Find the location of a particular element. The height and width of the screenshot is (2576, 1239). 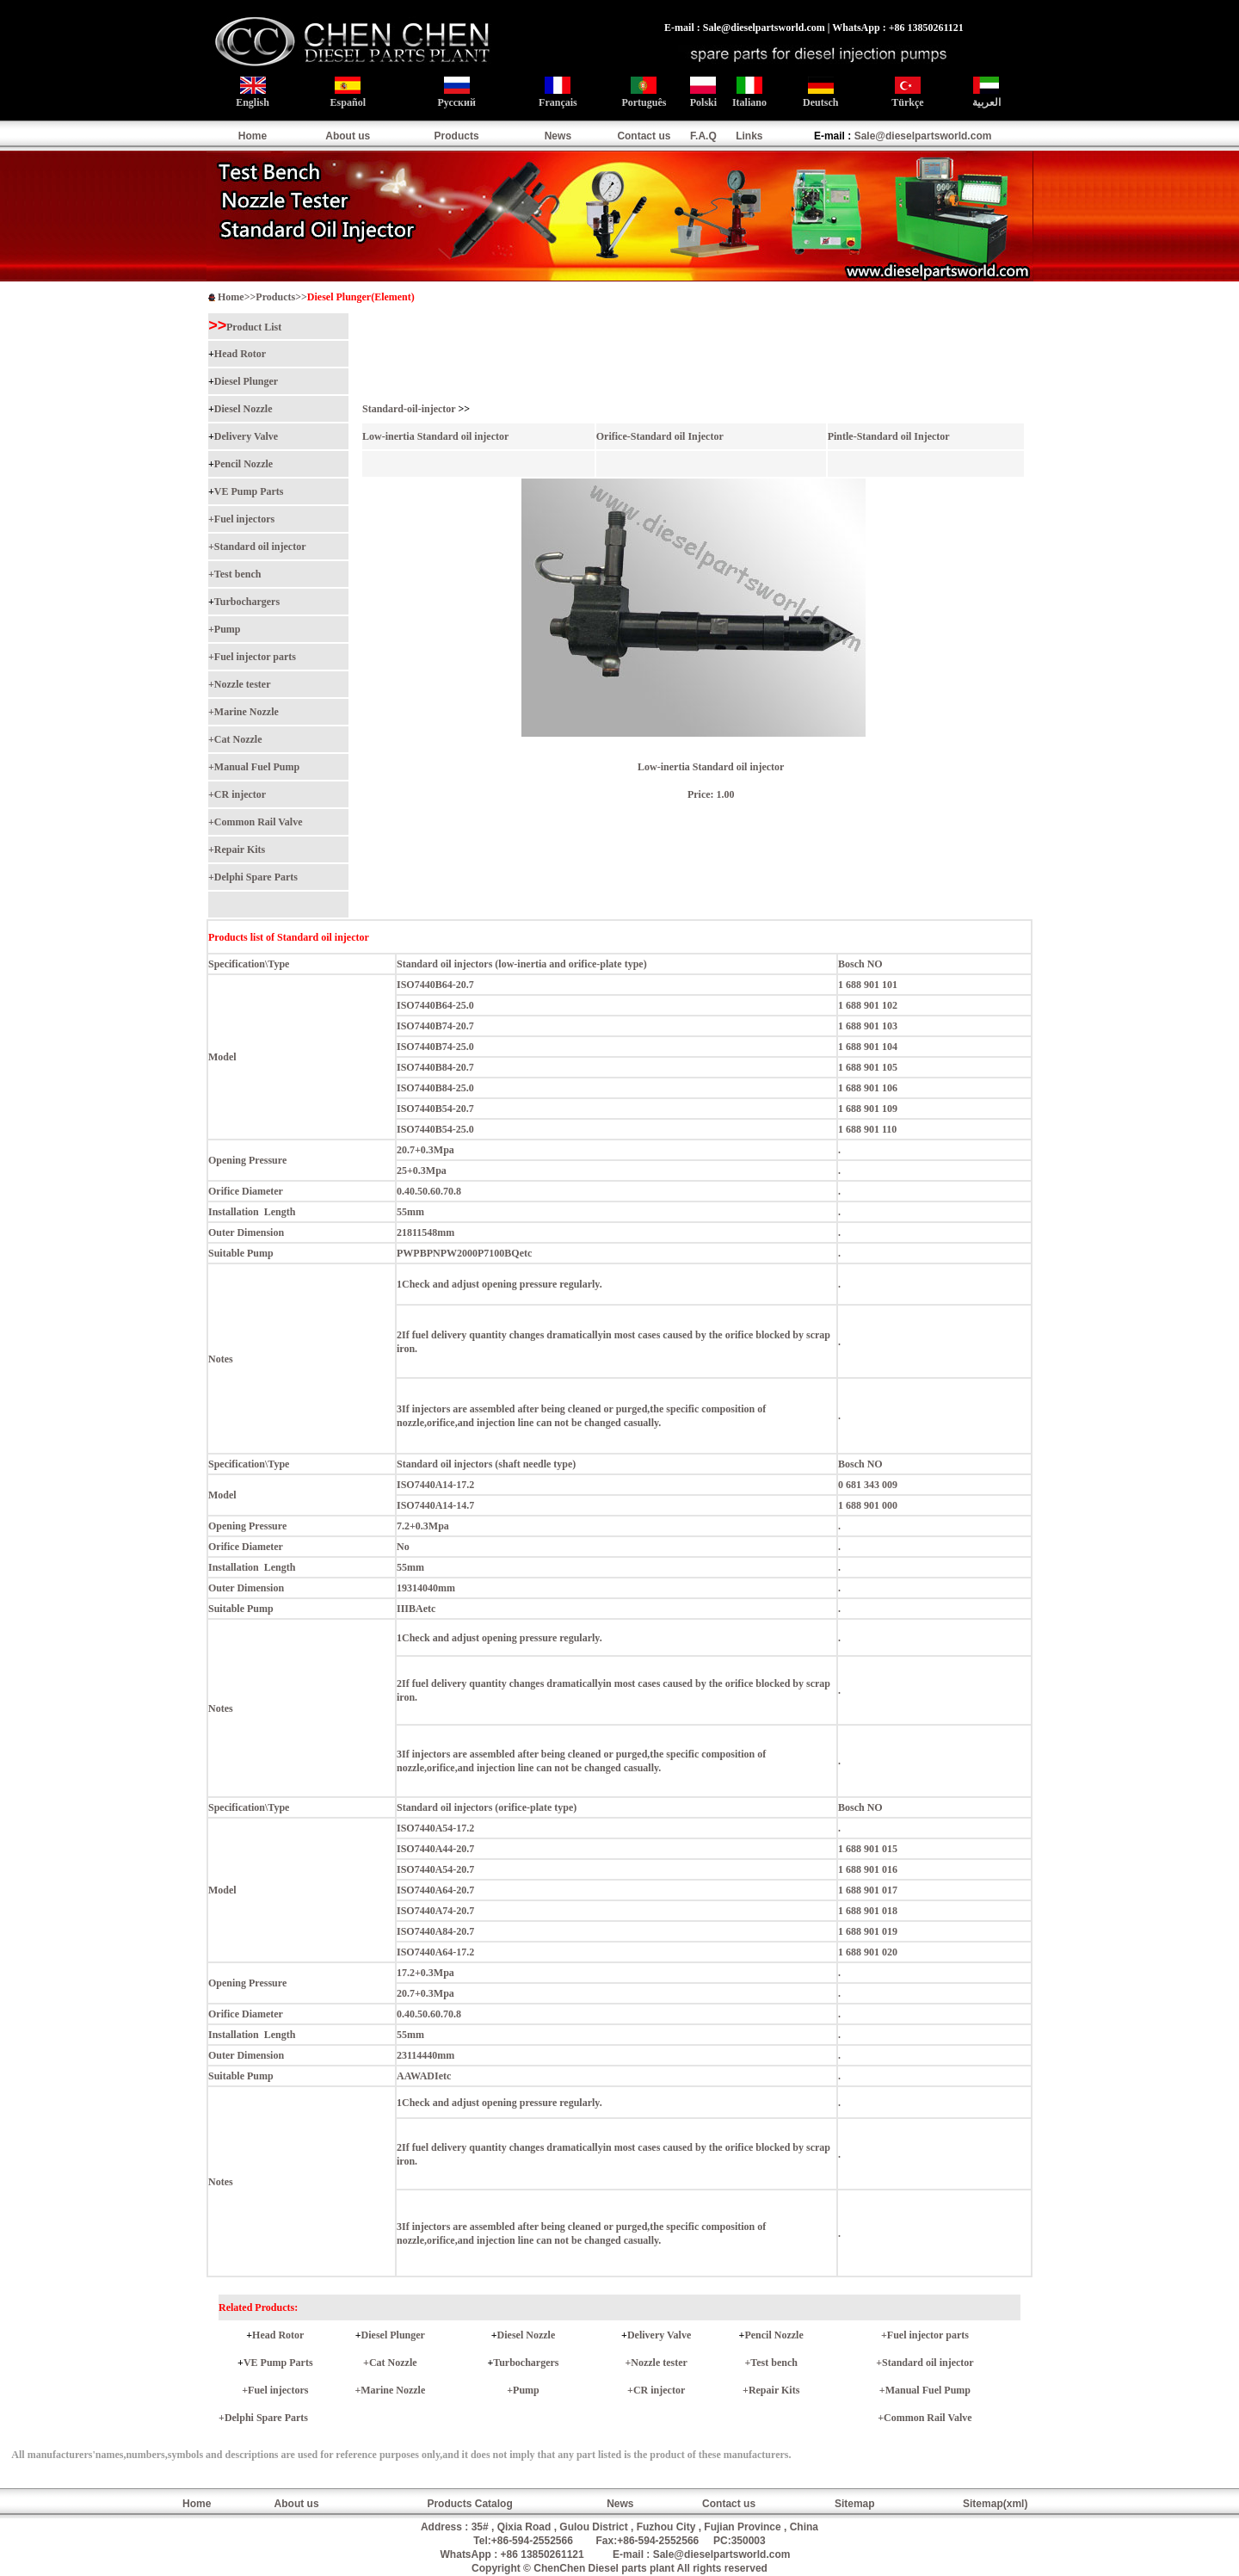

VE Pump Parts is located at coordinates (249, 491).